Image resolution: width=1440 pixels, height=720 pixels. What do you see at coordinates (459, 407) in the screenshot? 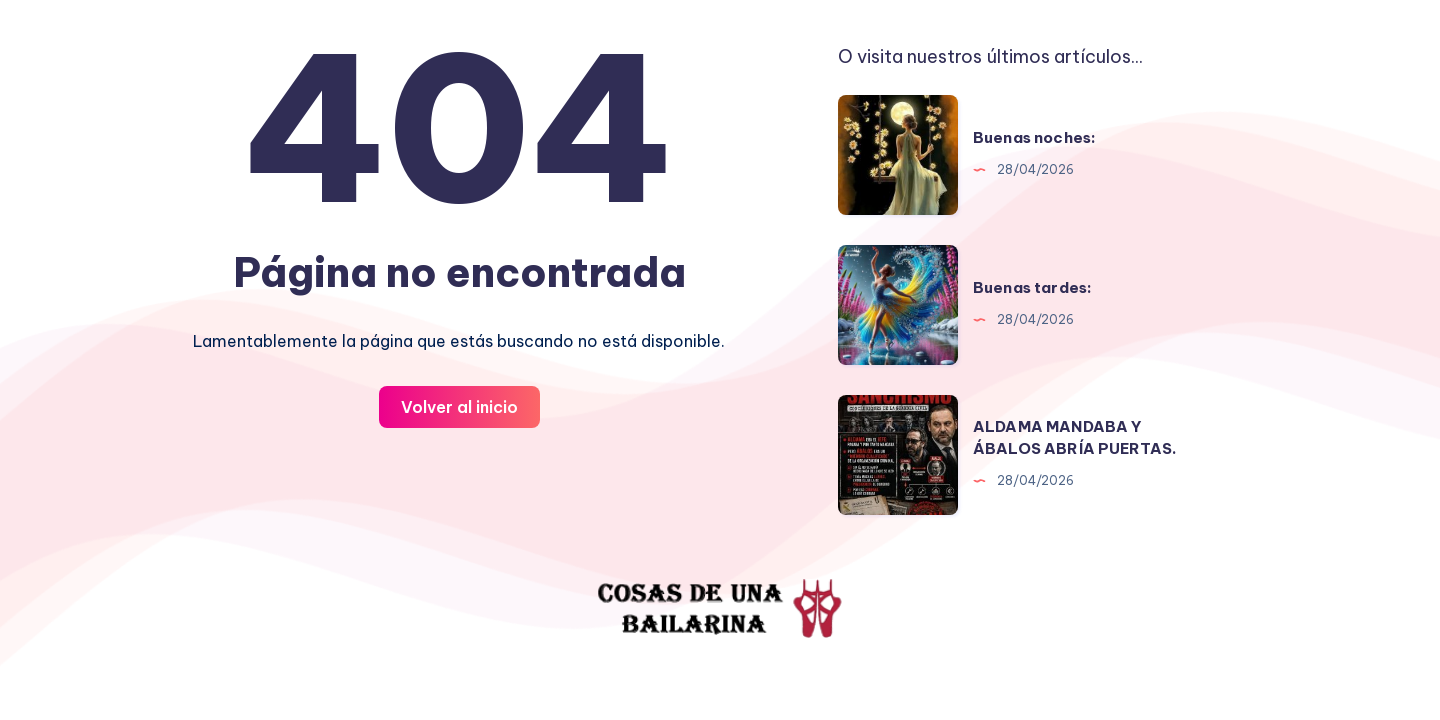
I see `Volver al inicio` at bounding box center [459, 407].